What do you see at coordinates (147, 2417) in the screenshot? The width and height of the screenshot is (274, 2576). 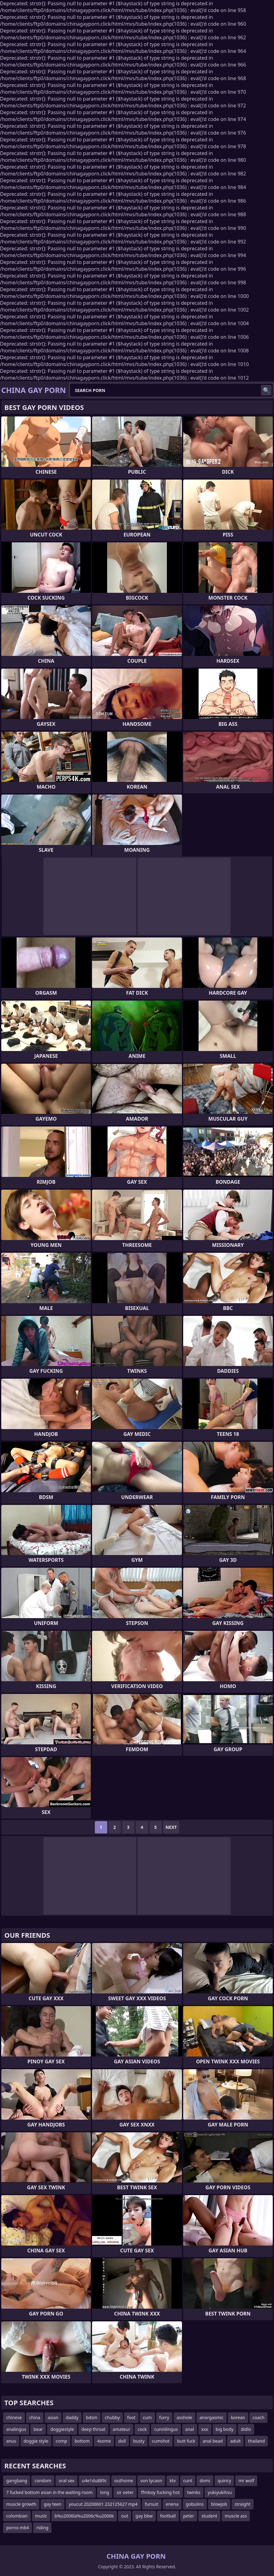 I see `cum` at bounding box center [147, 2417].